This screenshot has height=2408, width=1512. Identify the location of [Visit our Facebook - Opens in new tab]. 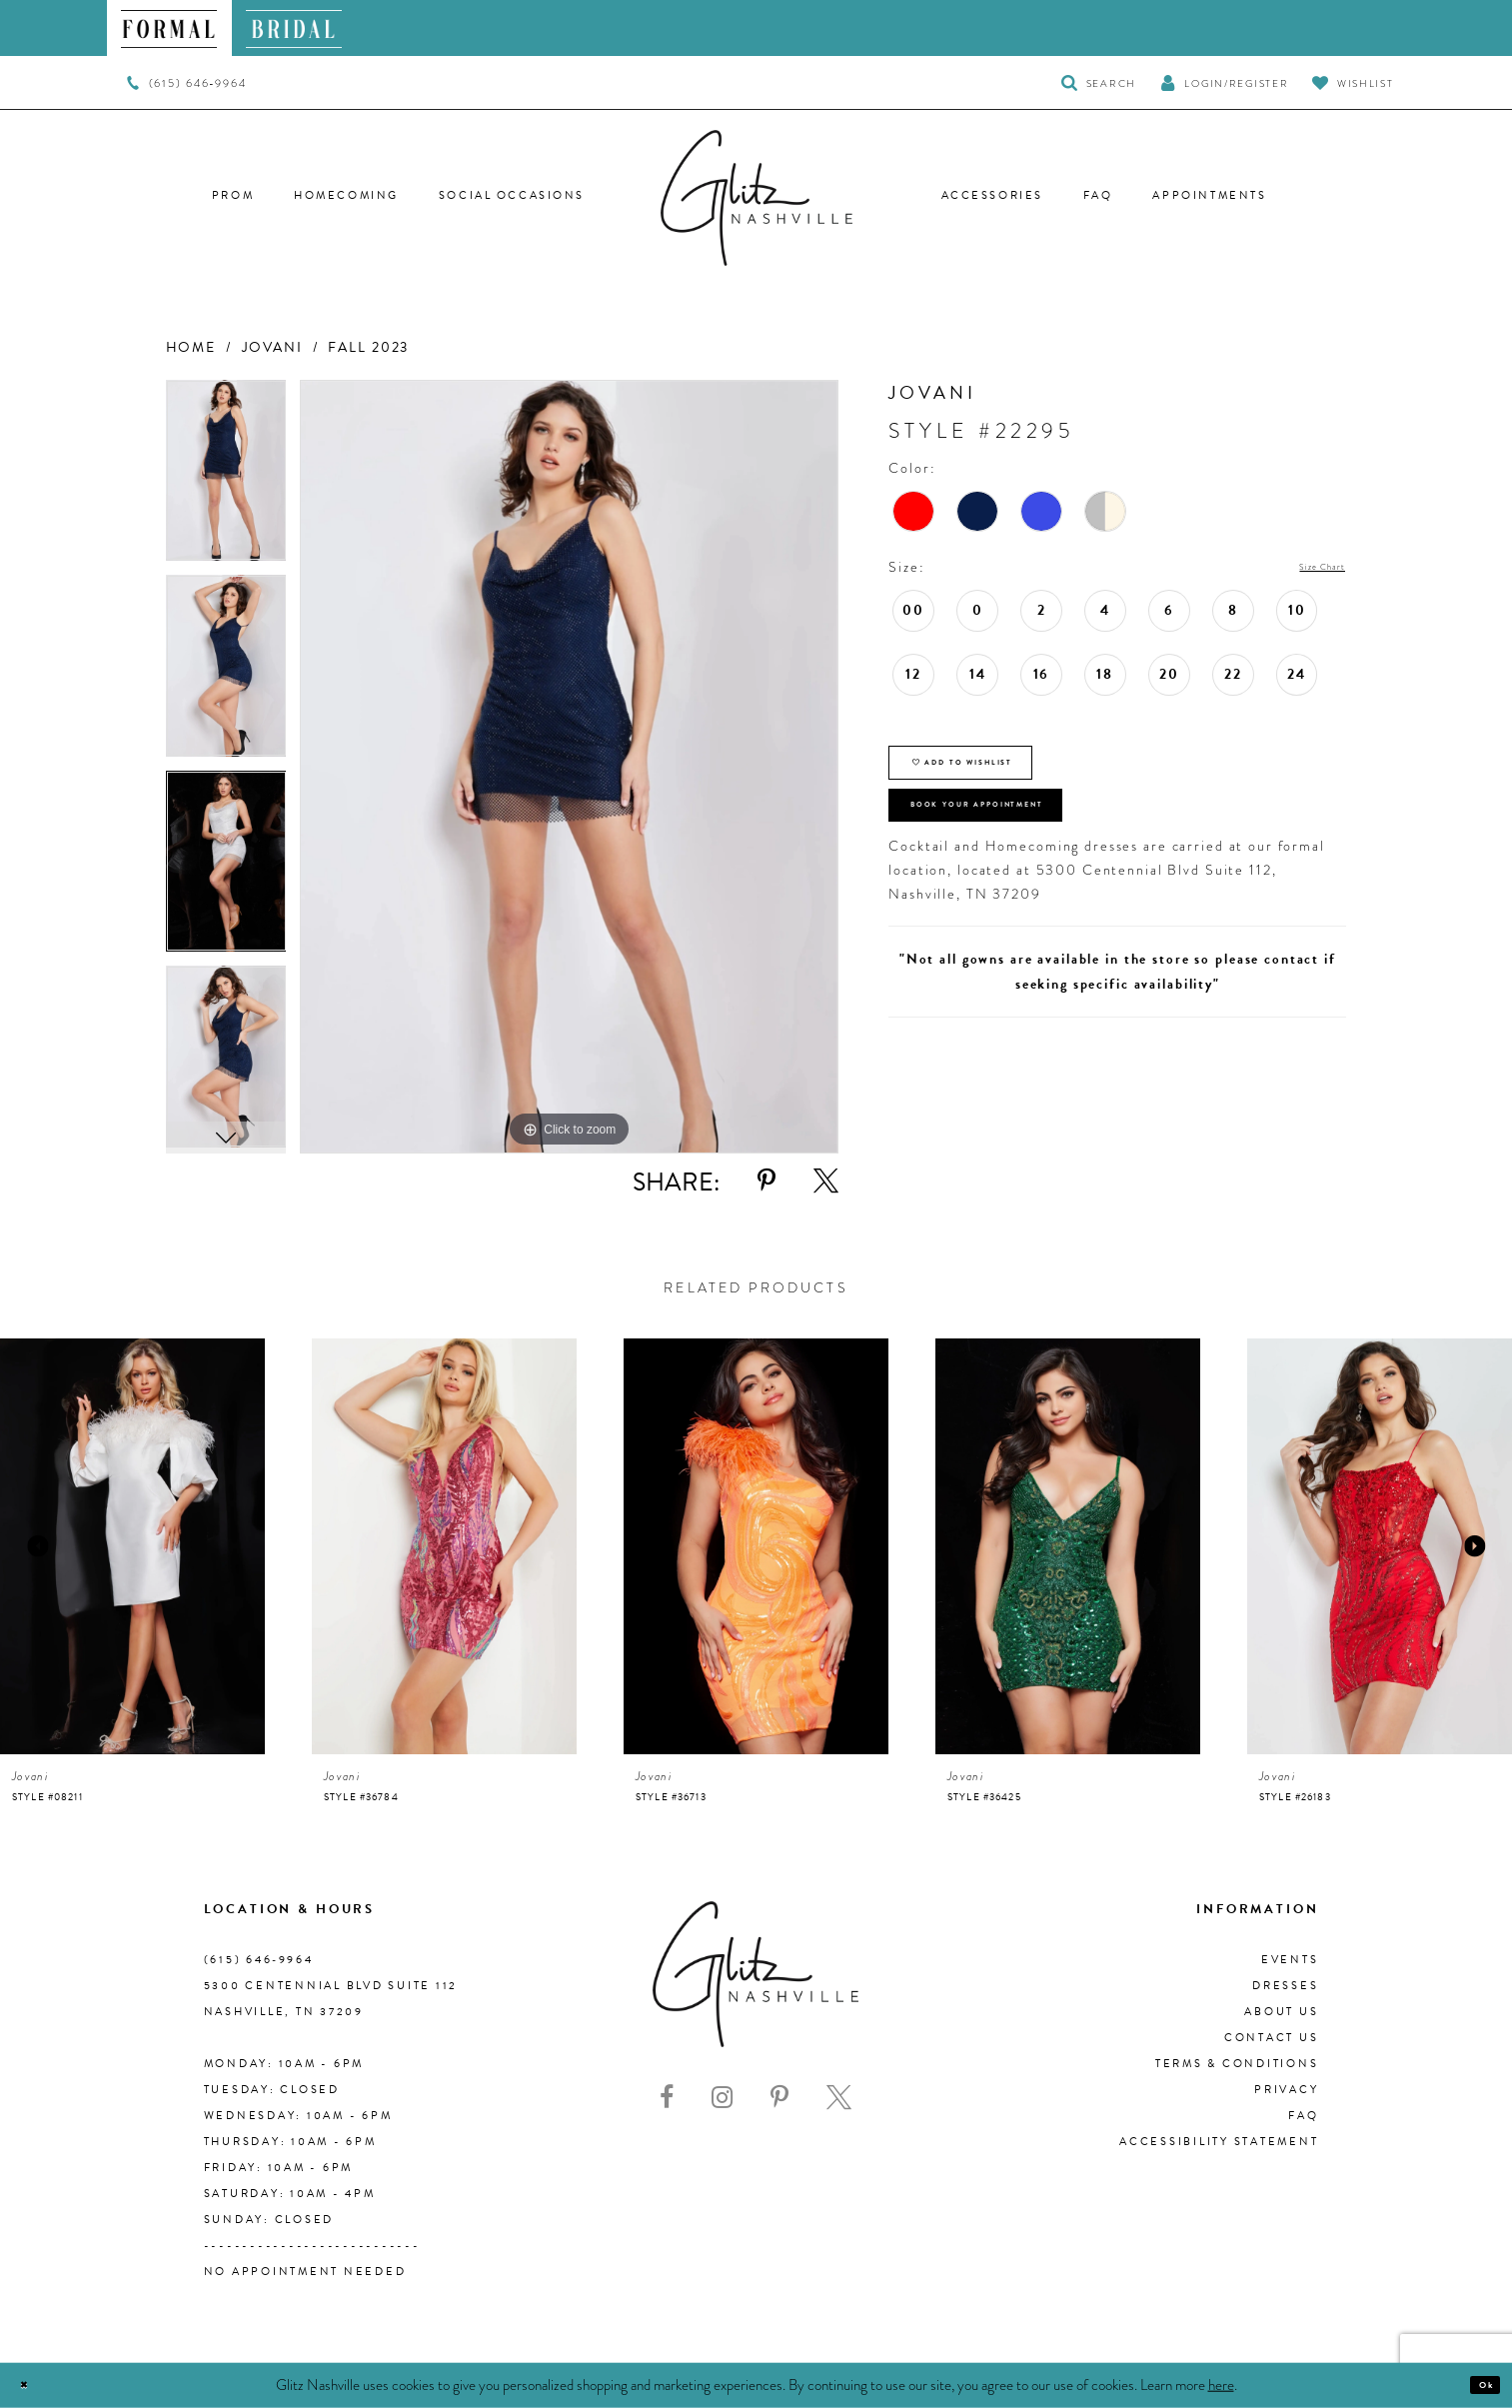
(667, 2097).